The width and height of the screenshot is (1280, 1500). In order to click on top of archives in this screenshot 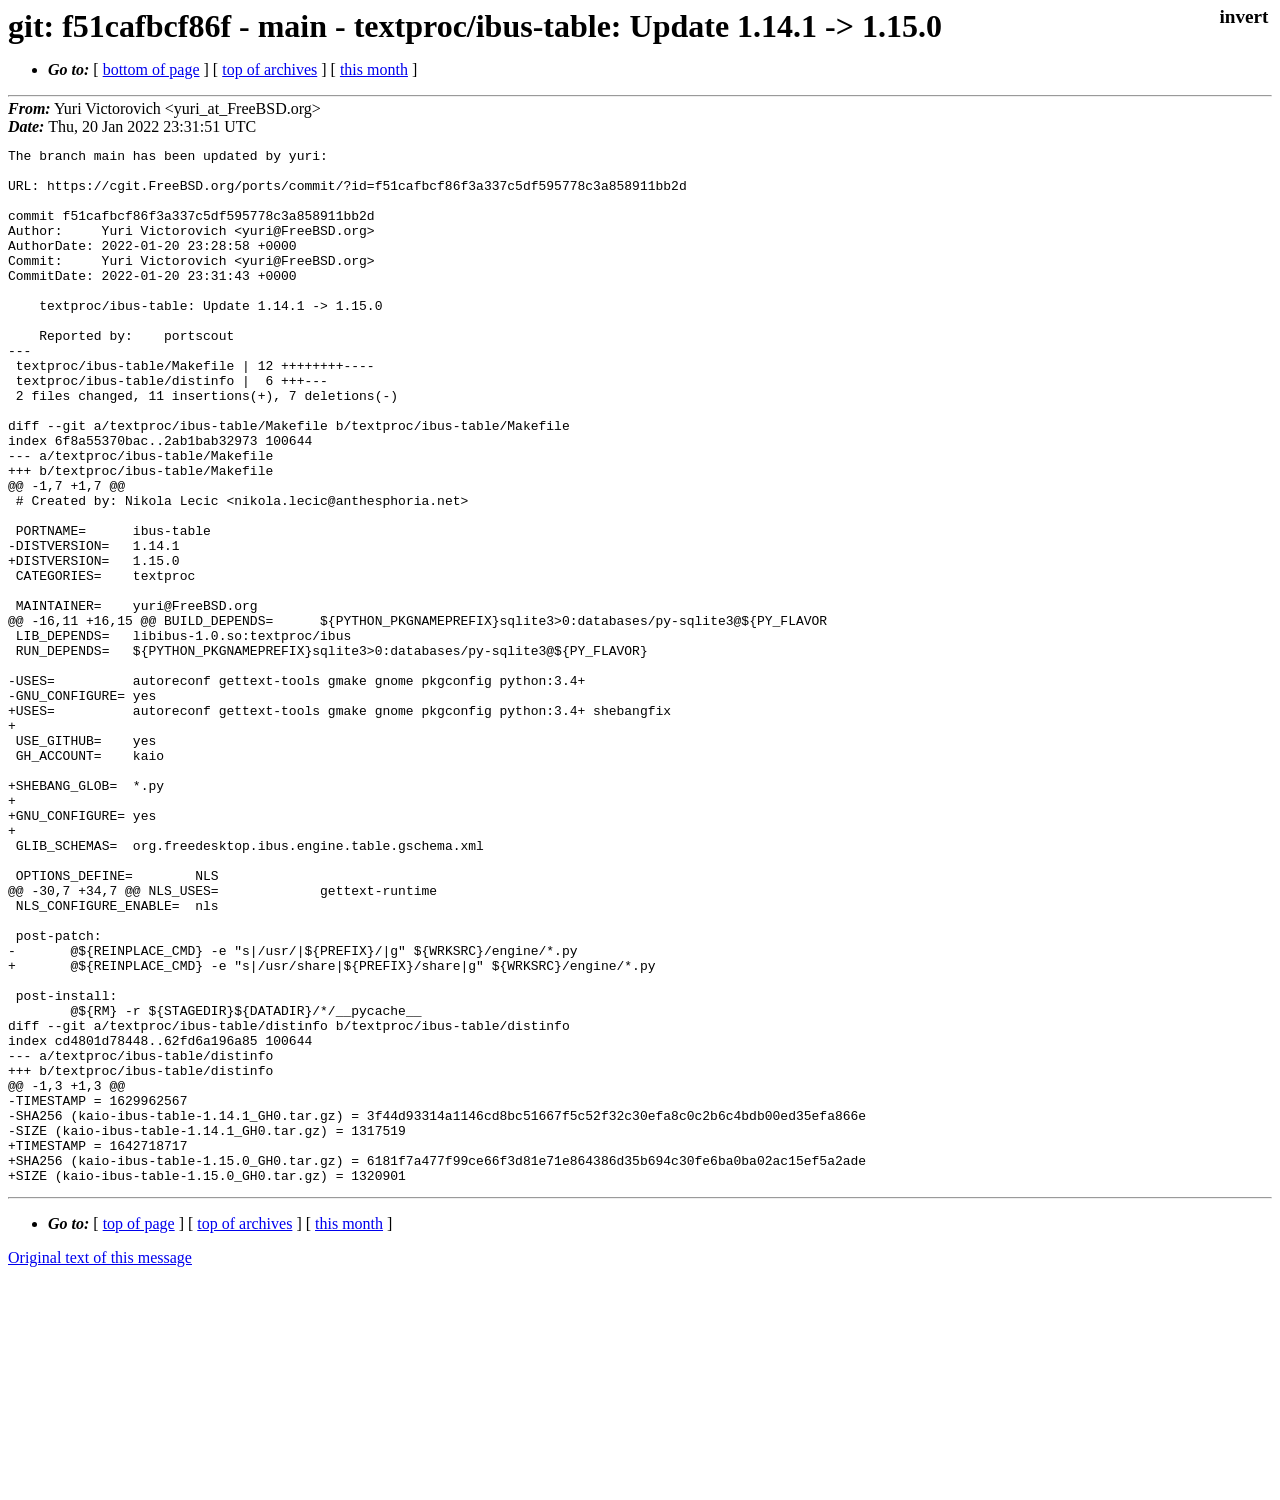, I will do `click(269, 69)`.